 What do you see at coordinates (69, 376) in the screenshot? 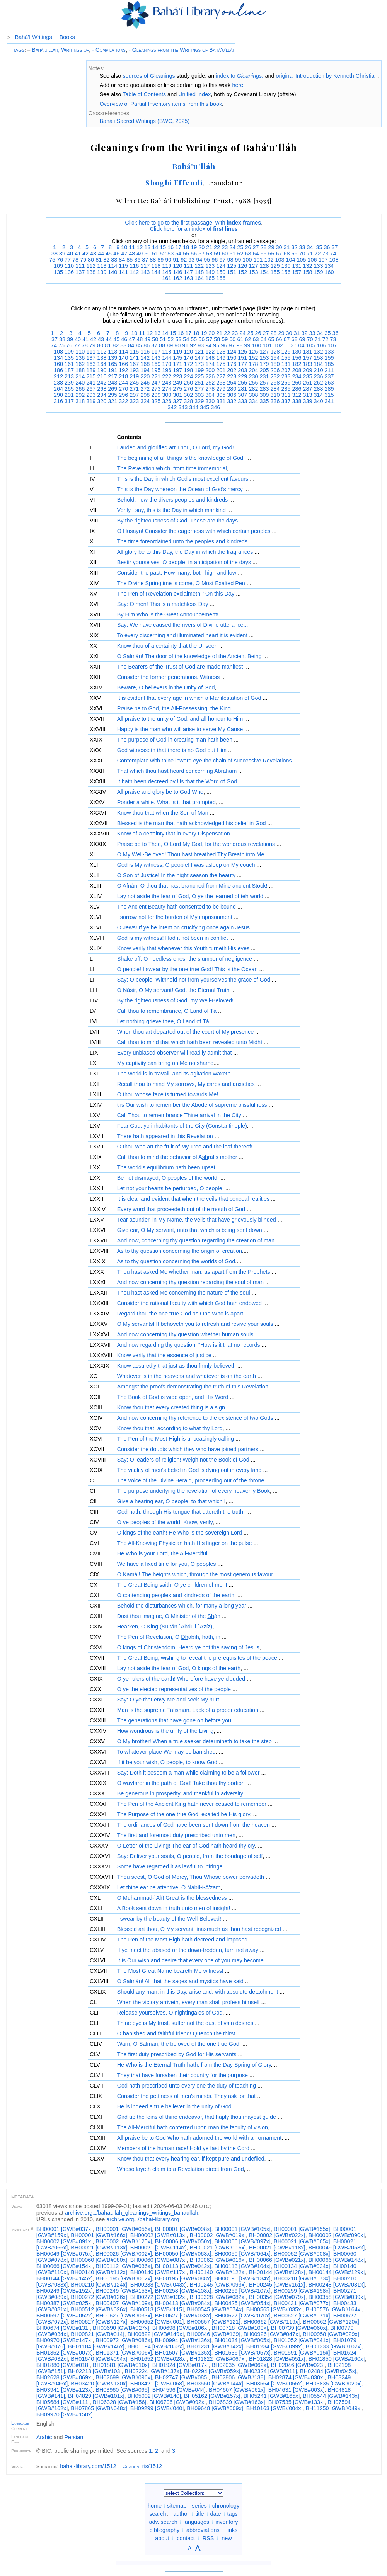
I see `213` at bounding box center [69, 376].